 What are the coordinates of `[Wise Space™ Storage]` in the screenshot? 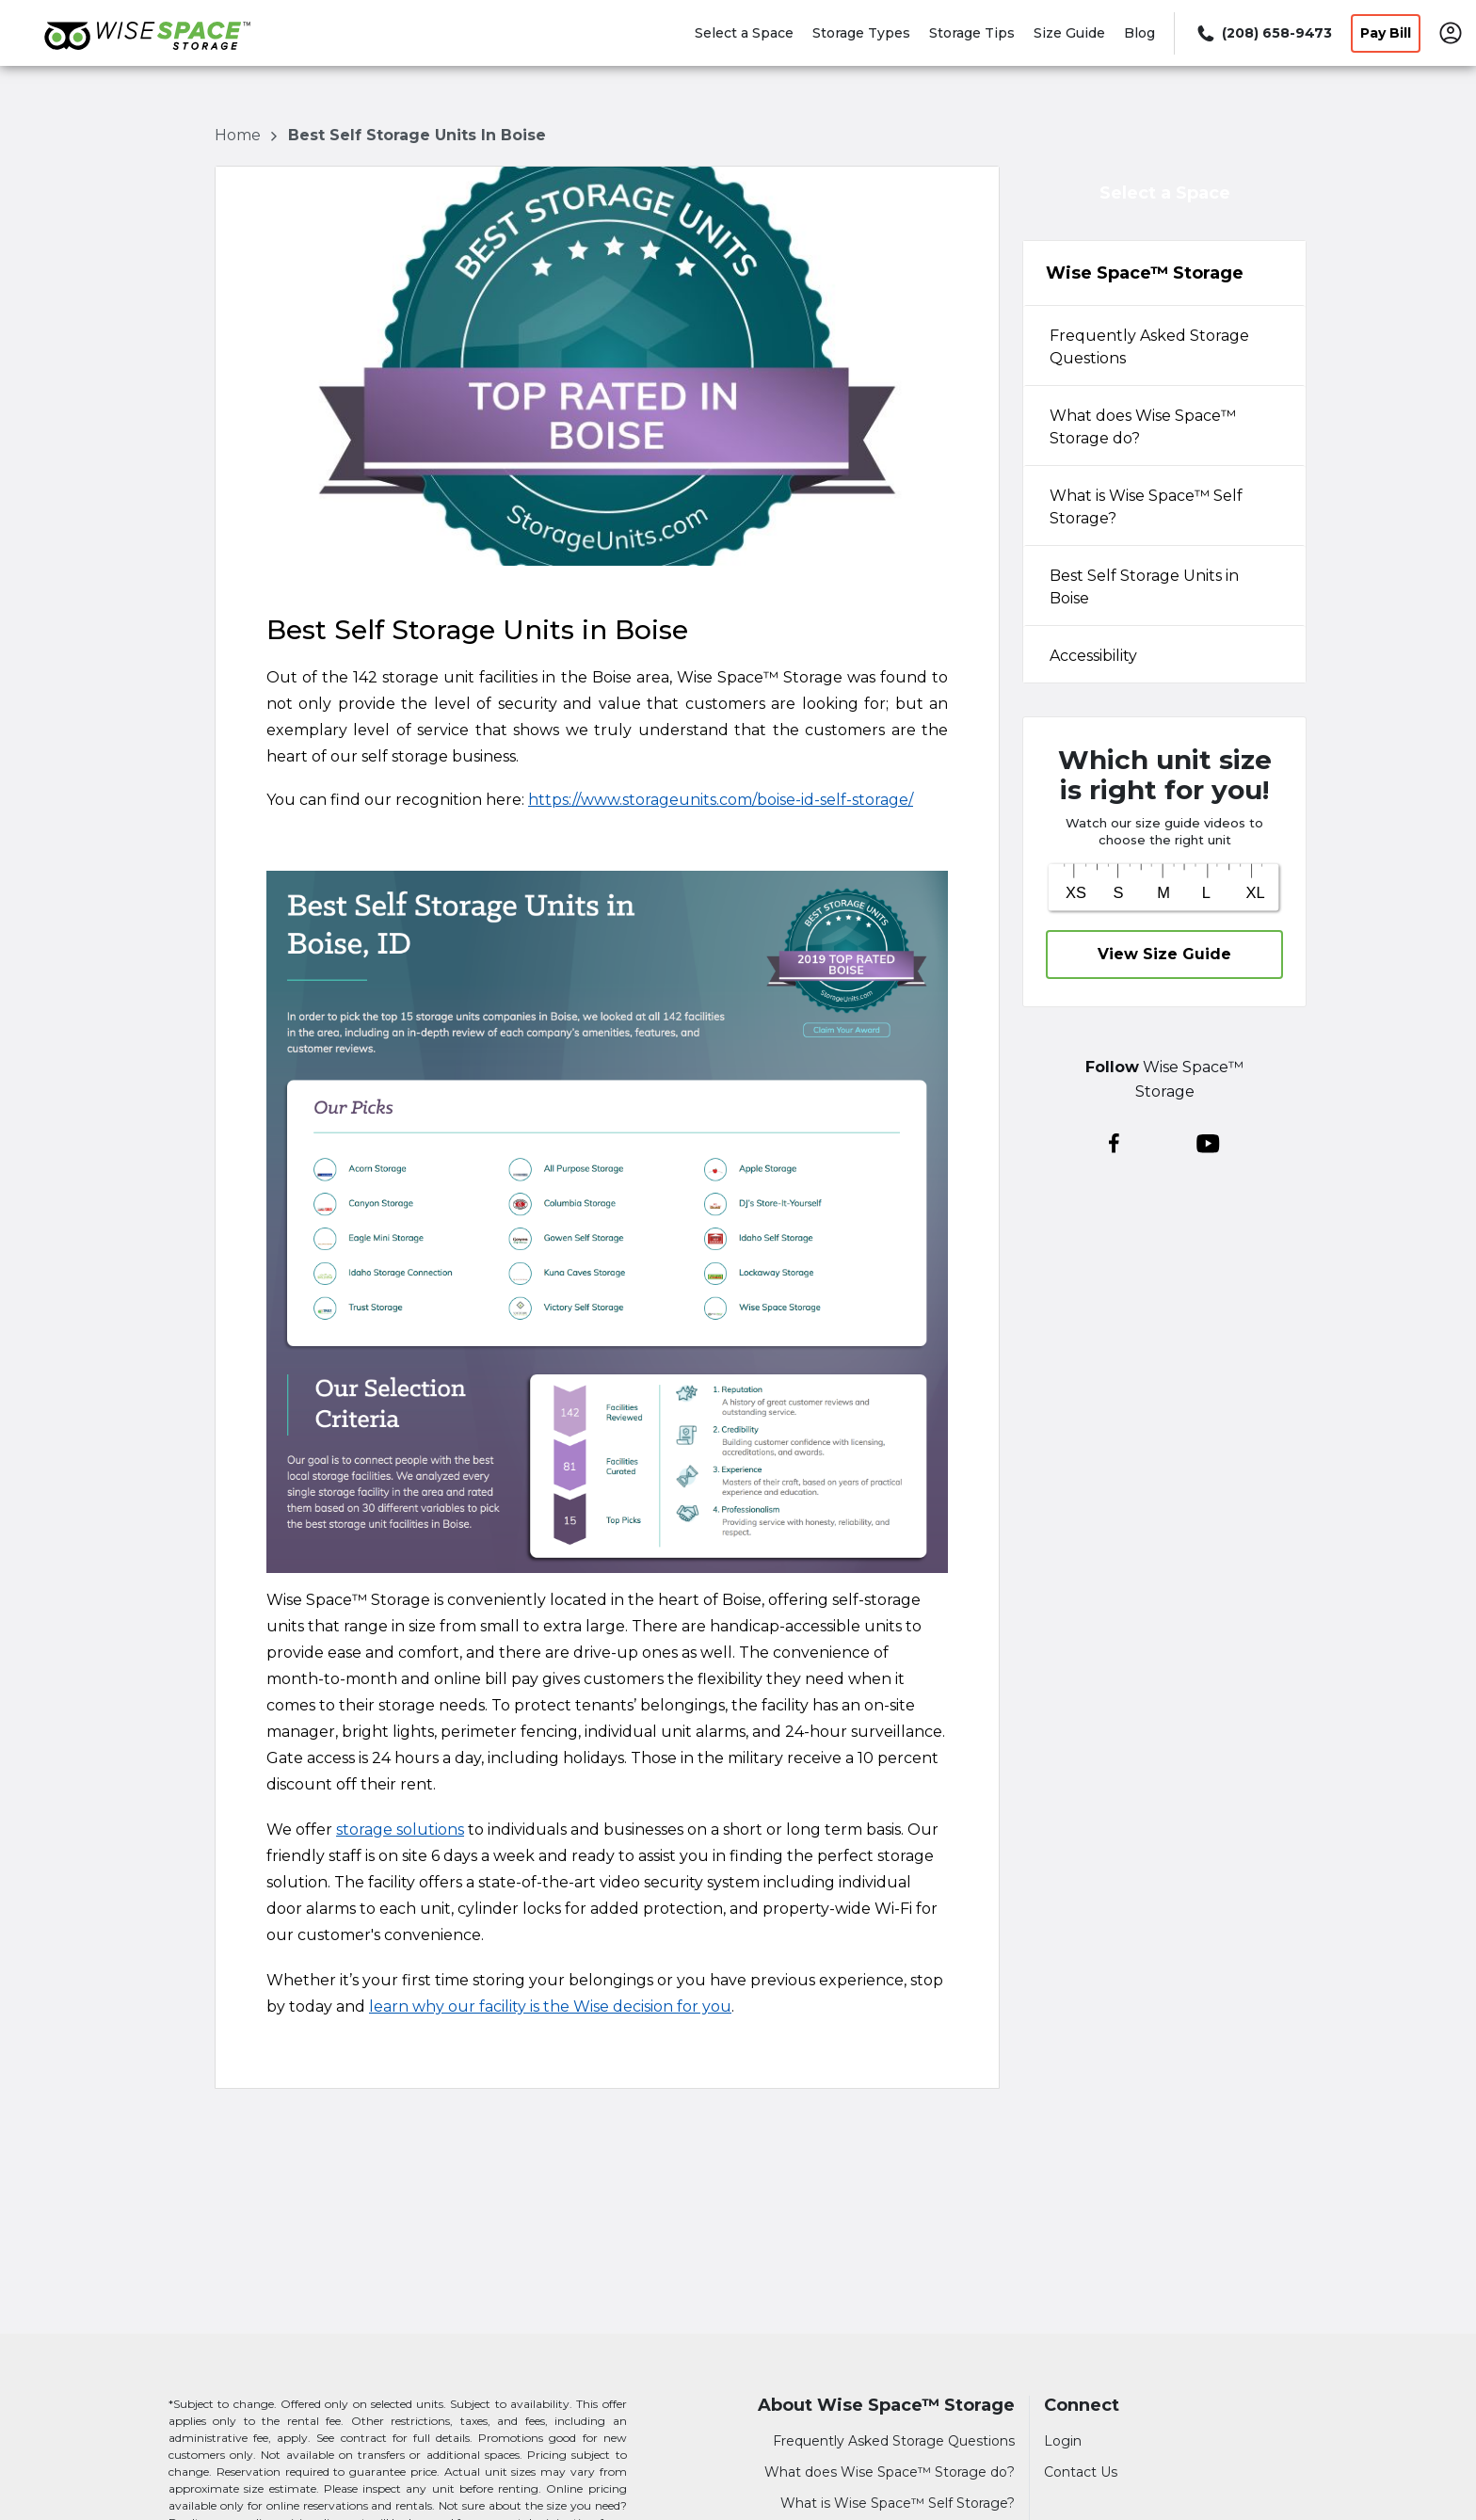 It's located at (147, 59).